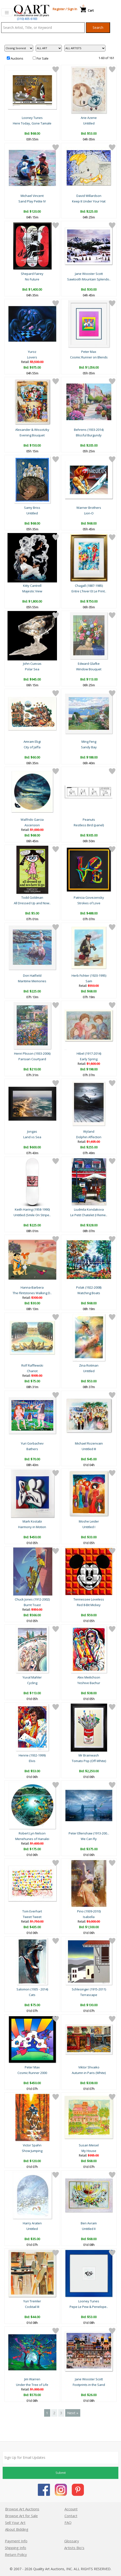  Describe the element at coordinates (32, 1911) in the screenshot. I see `Tom Everhart` at that location.